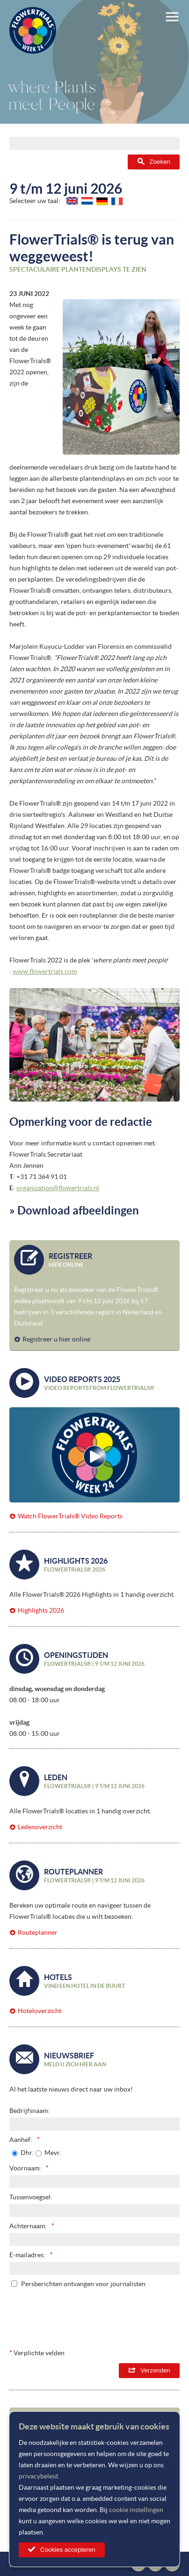 This screenshot has height=2576, width=189. Describe the element at coordinates (30, 2197) in the screenshot. I see `Tussenvoegsel:` at that location.